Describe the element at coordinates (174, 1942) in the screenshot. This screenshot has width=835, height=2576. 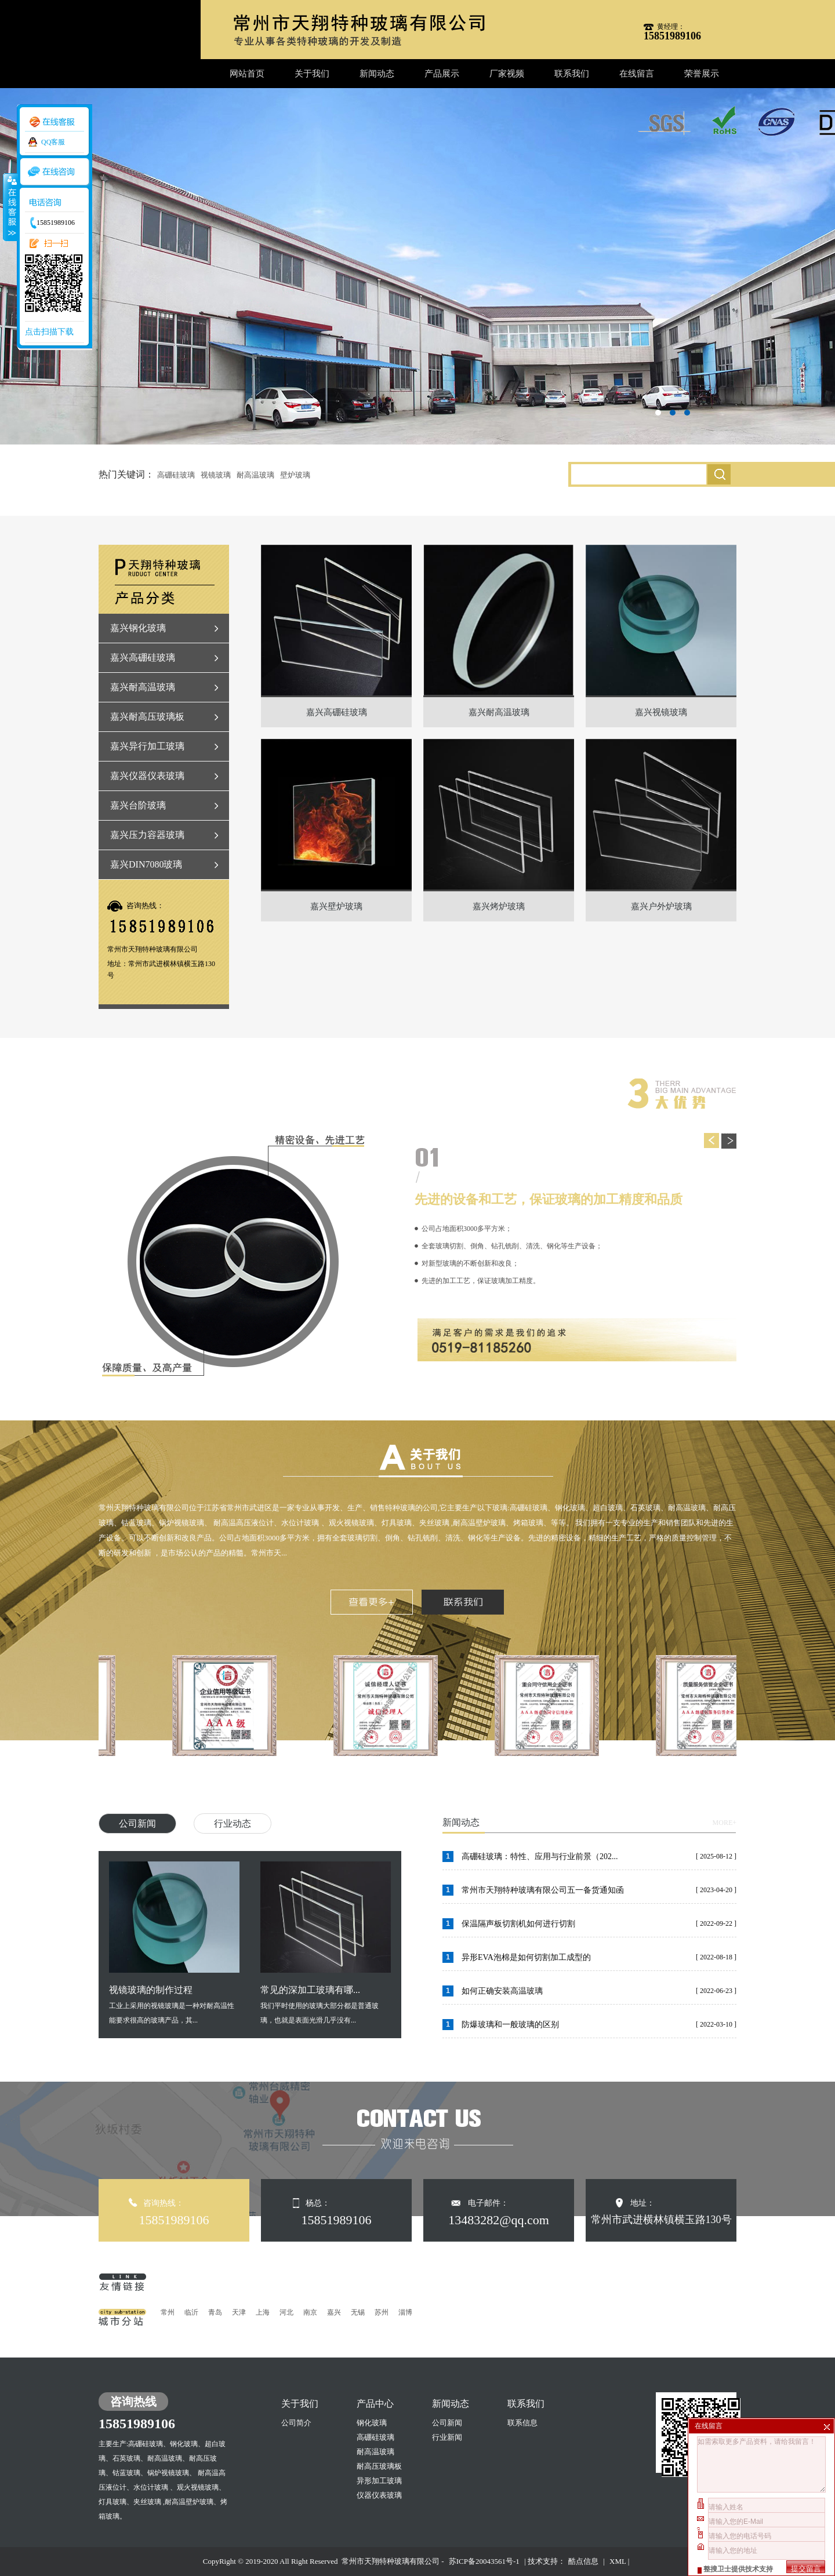
I see `工业上采用的视镜玻璃是一种对耐高温性能要求很高的玻璃产品，其...` at that location.